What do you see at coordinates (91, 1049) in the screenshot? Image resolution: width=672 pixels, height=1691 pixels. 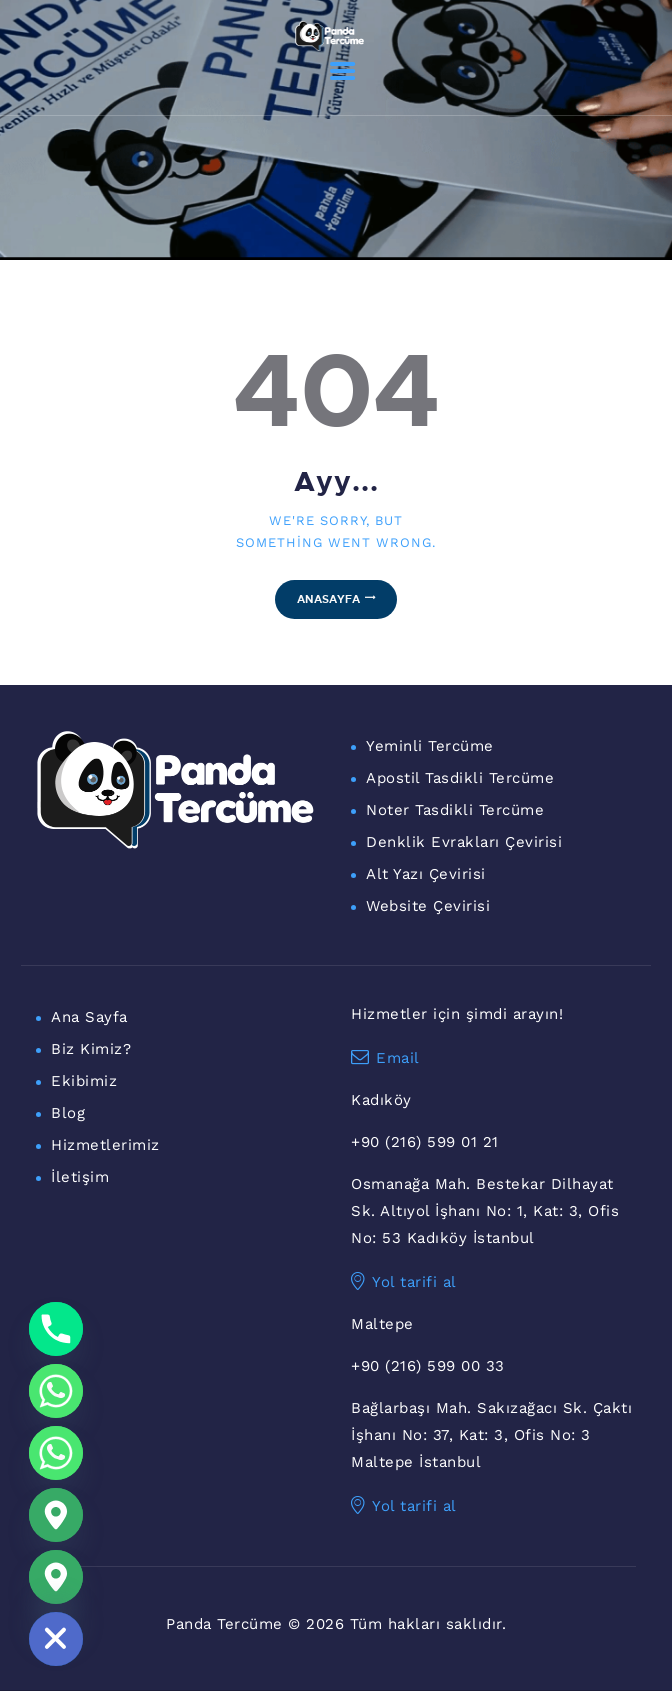 I see `Biz Kimiz?` at bounding box center [91, 1049].